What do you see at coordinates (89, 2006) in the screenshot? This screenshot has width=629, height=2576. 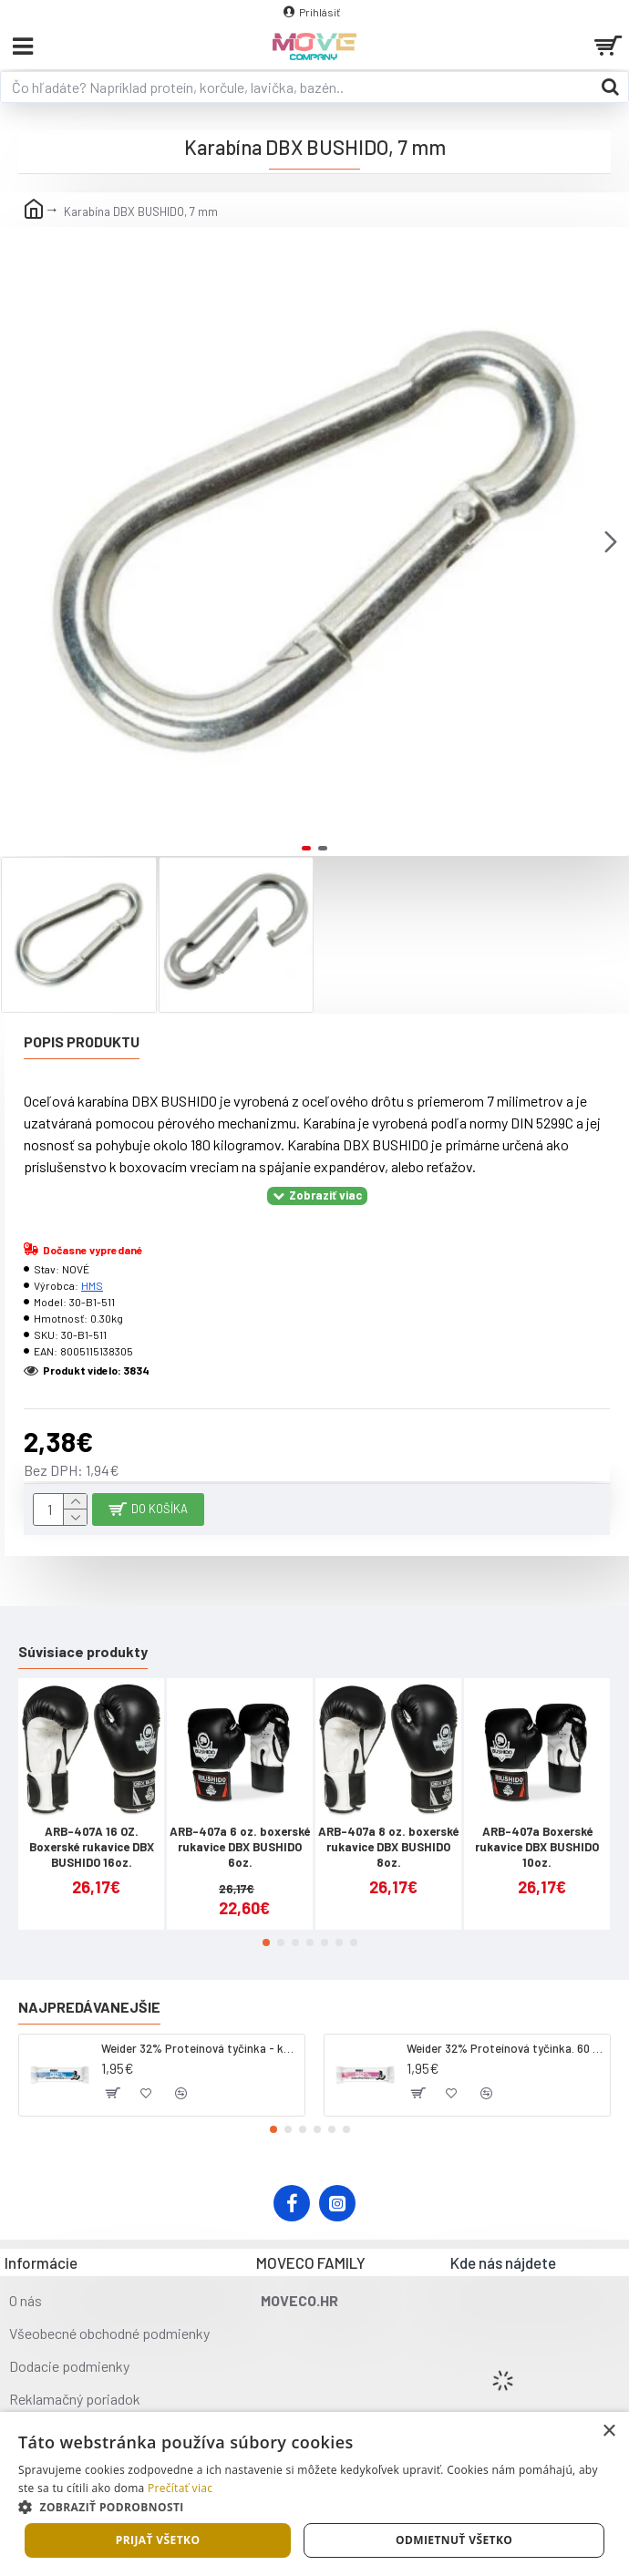 I see `Najpredávanejšie` at bounding box center [89, 2006].